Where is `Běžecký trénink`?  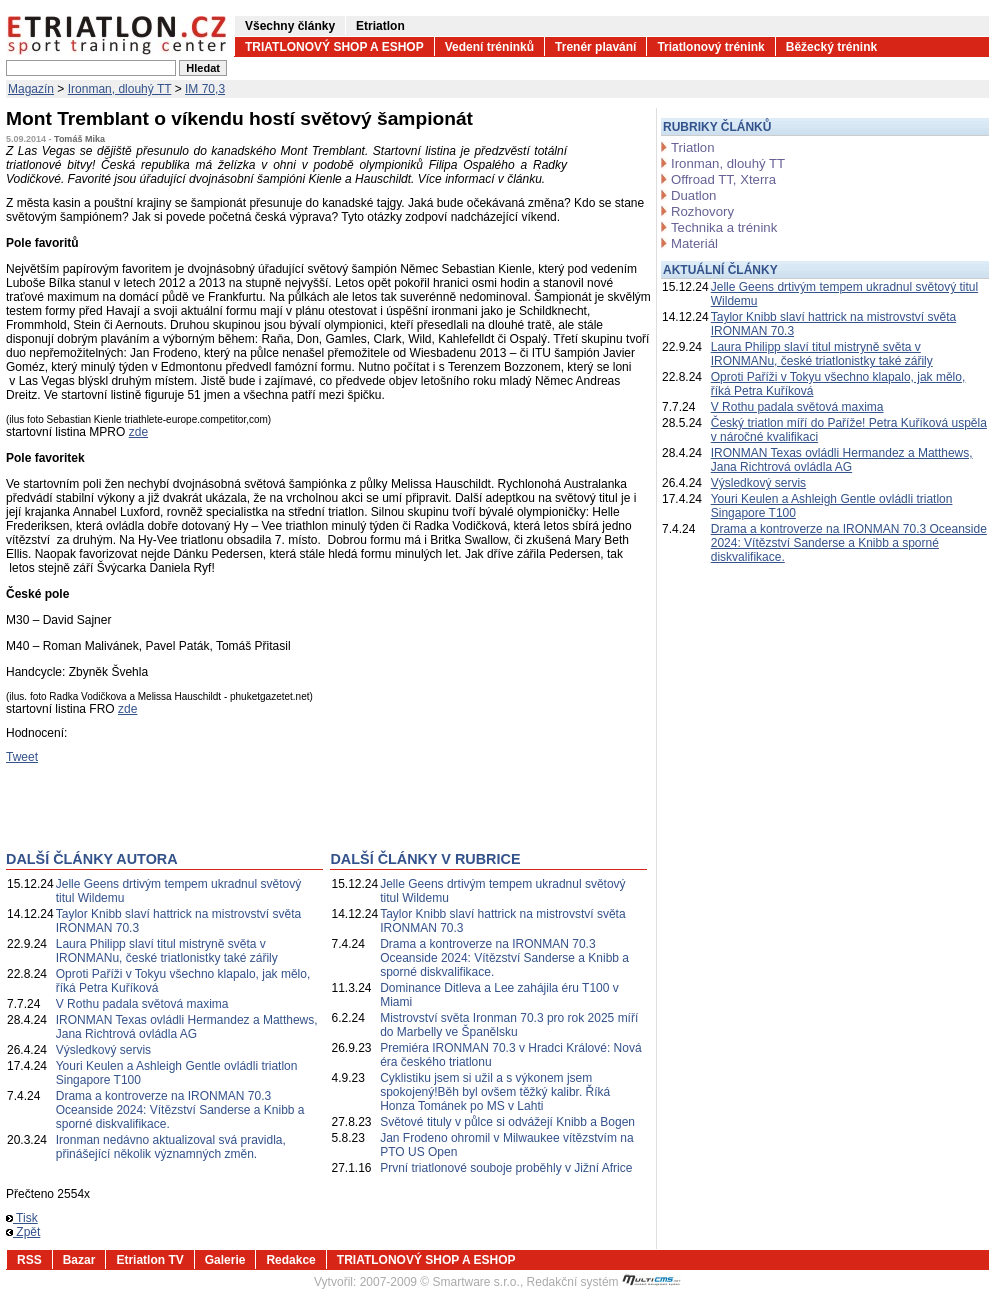 Běžecký trénink is located at coordinates (831, 47).